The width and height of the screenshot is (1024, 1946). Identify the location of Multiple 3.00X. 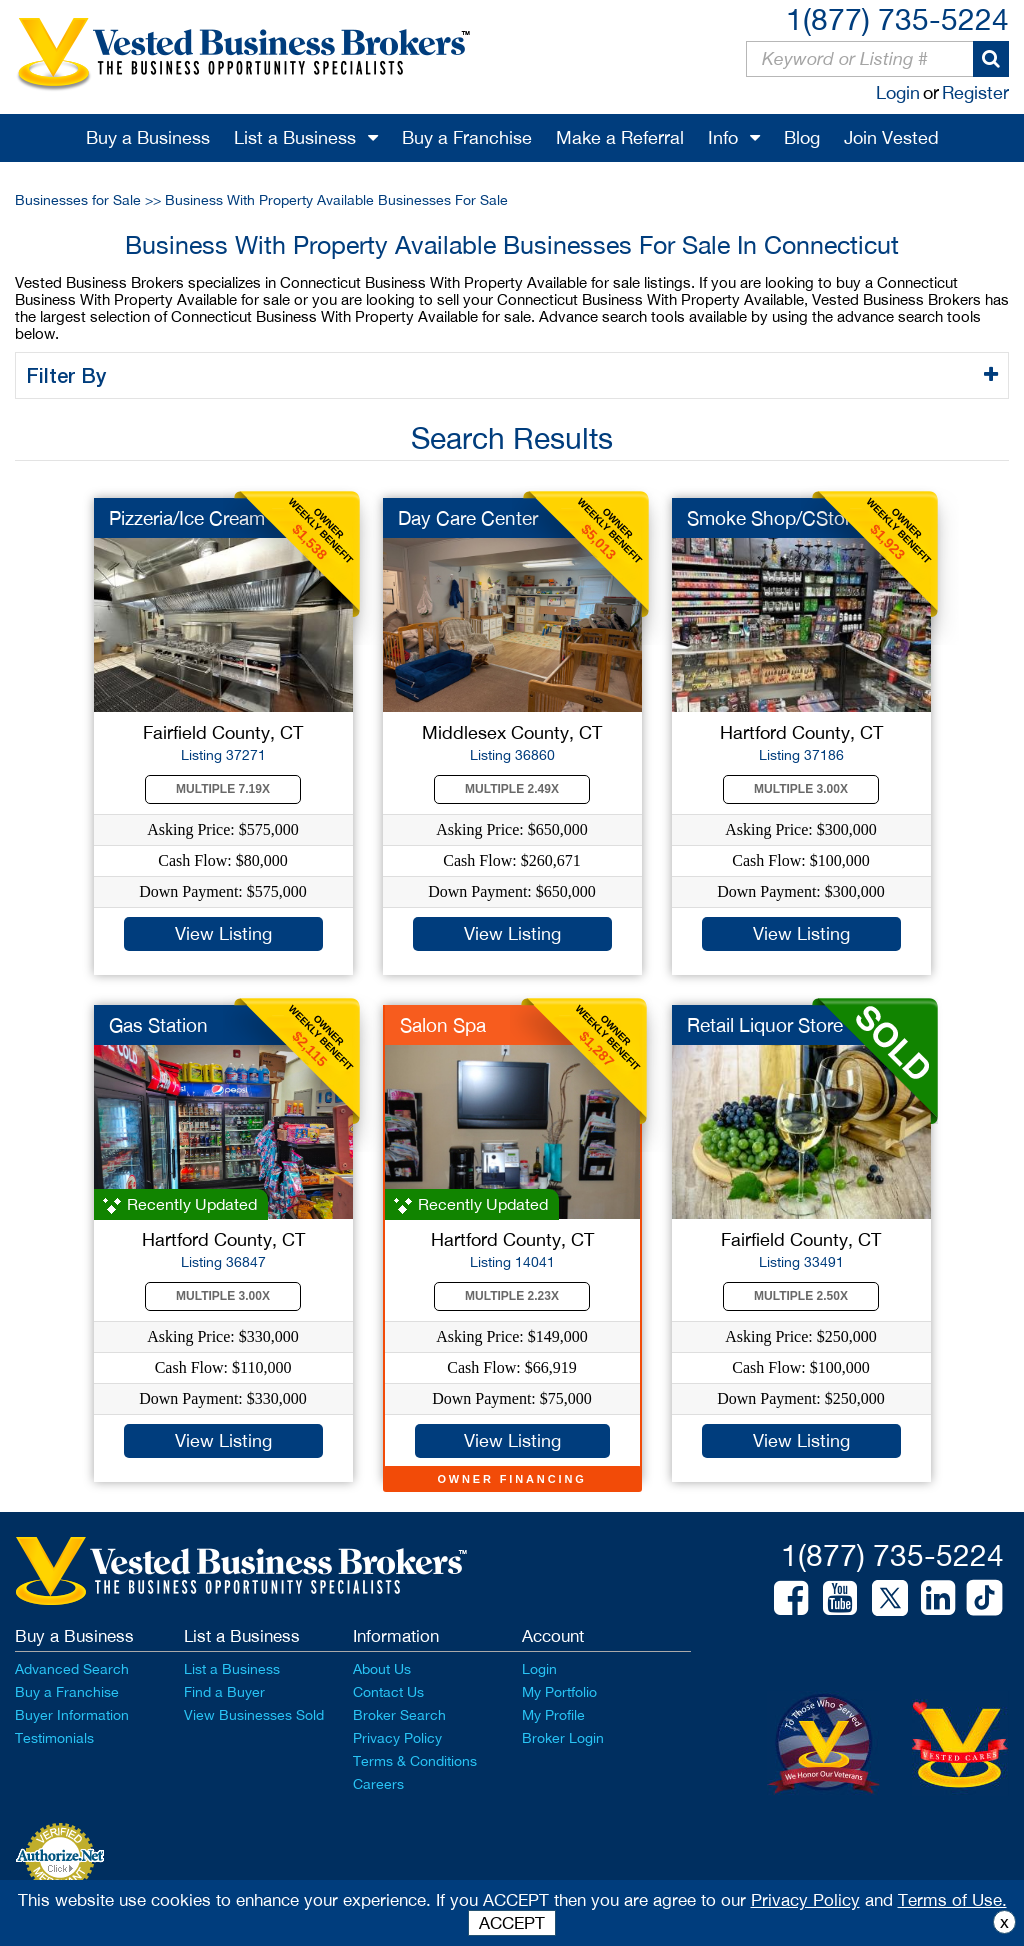
(801, 789).